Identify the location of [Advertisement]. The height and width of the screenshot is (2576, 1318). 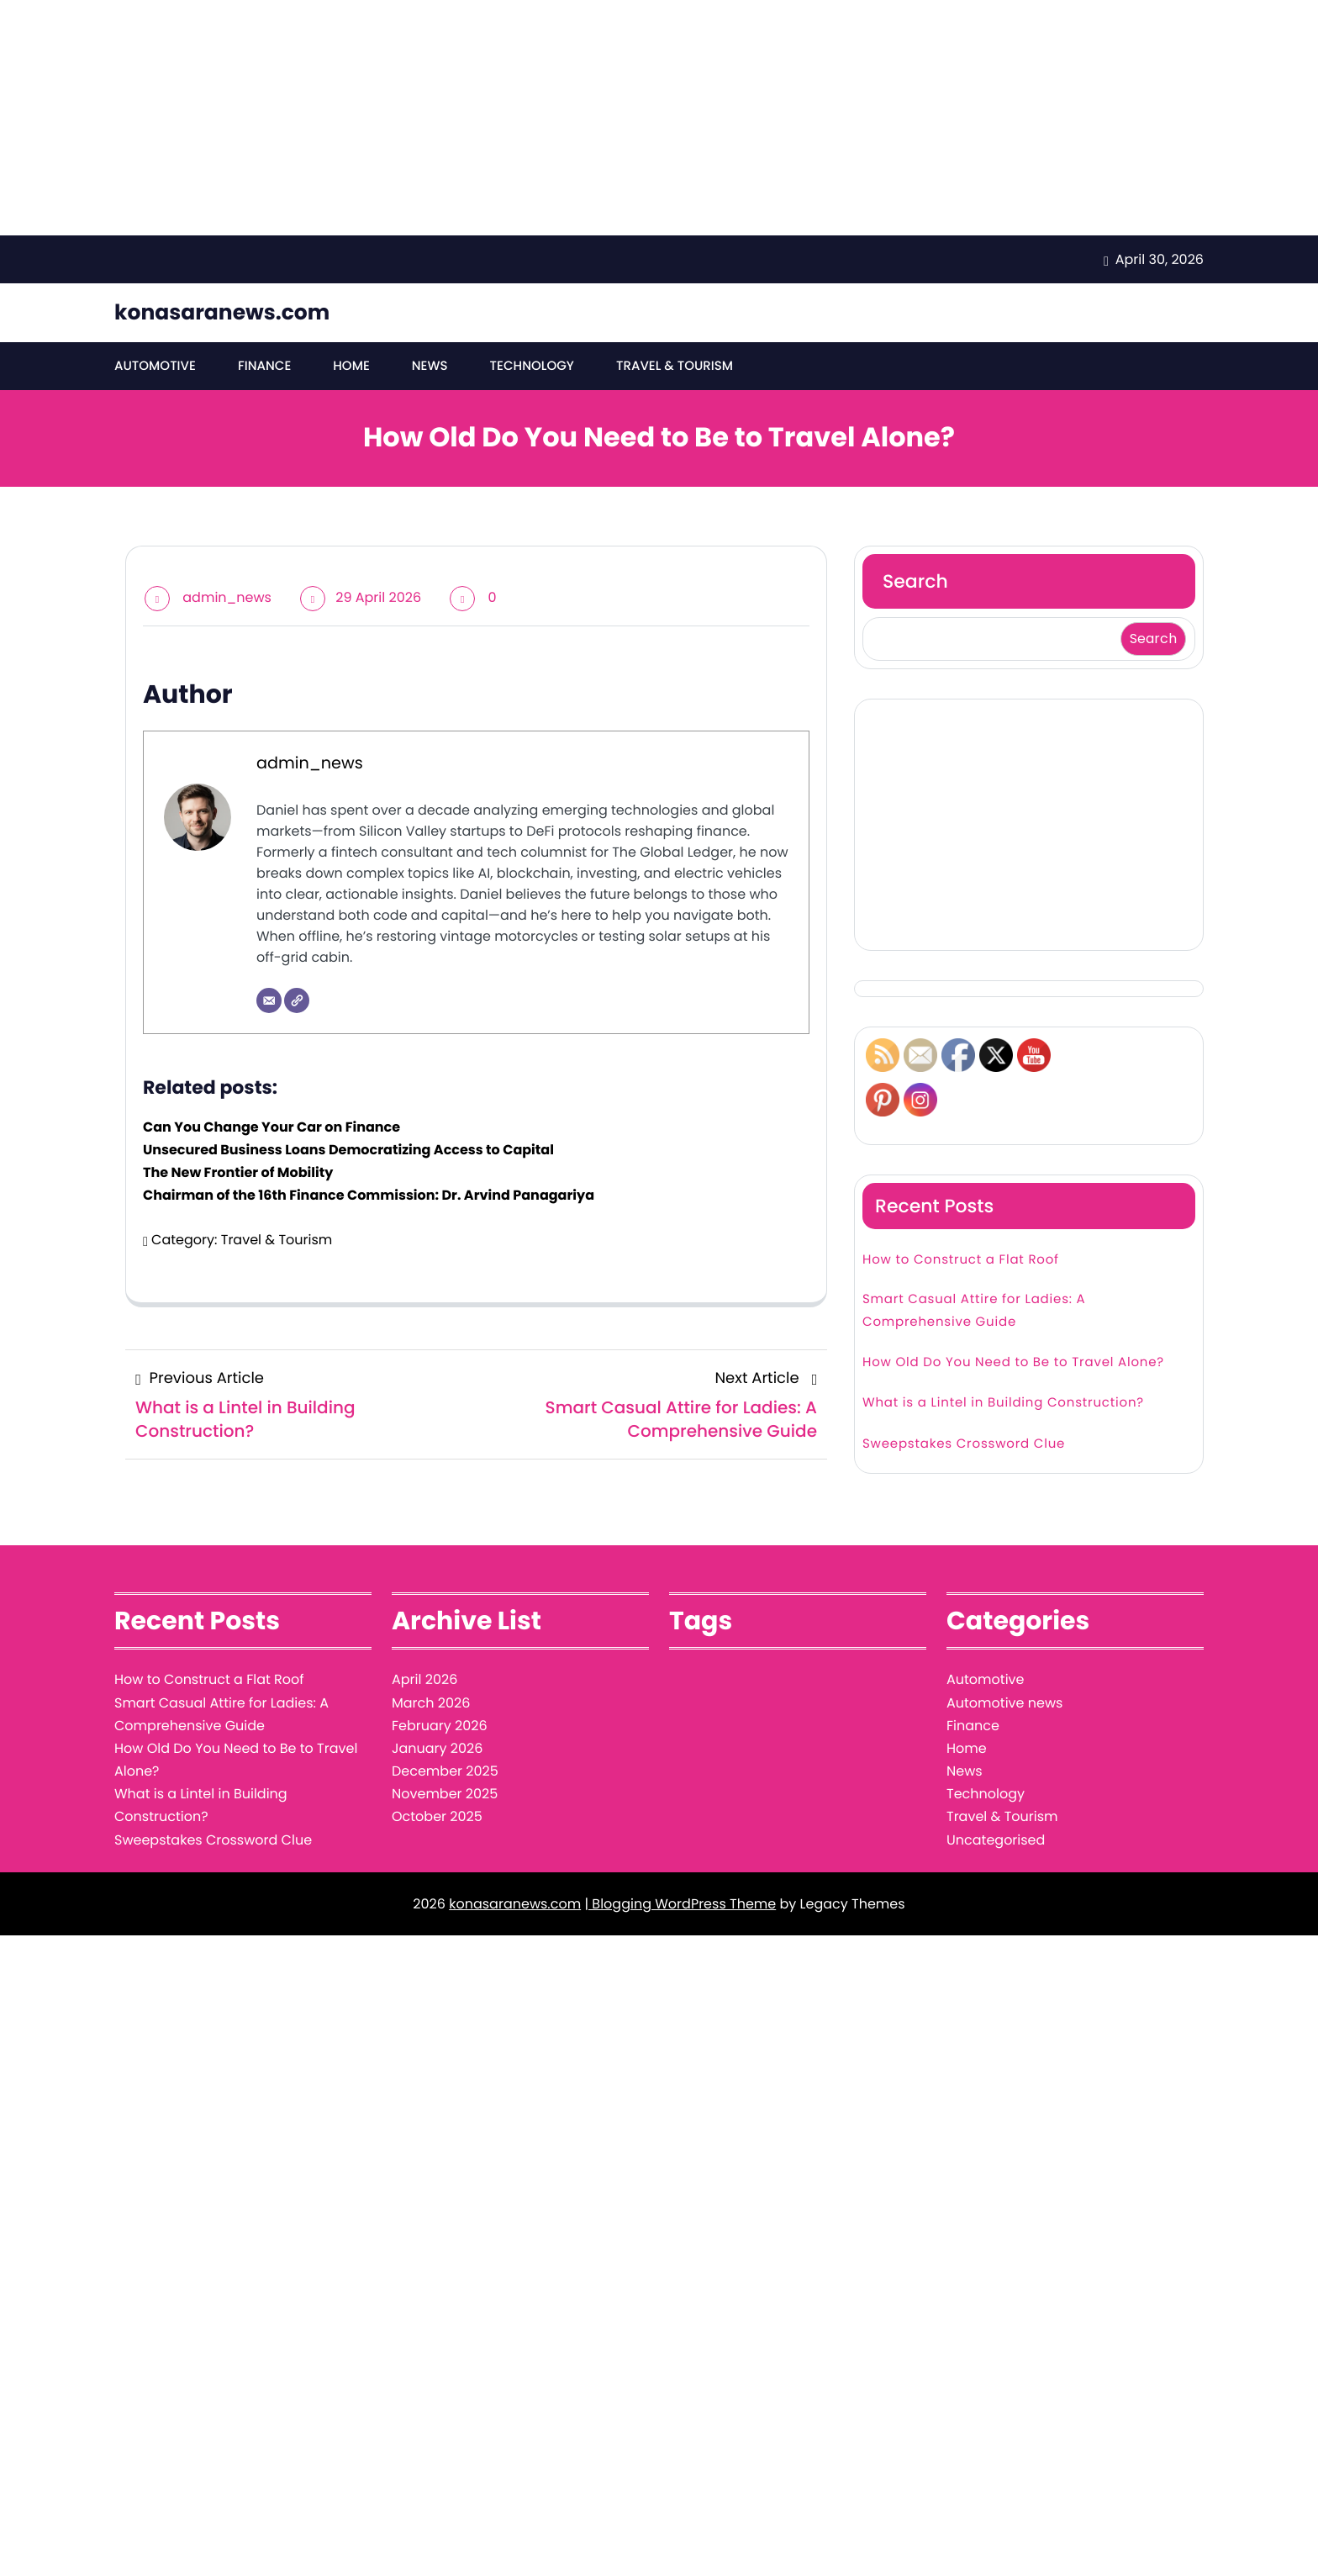
(504, 117).